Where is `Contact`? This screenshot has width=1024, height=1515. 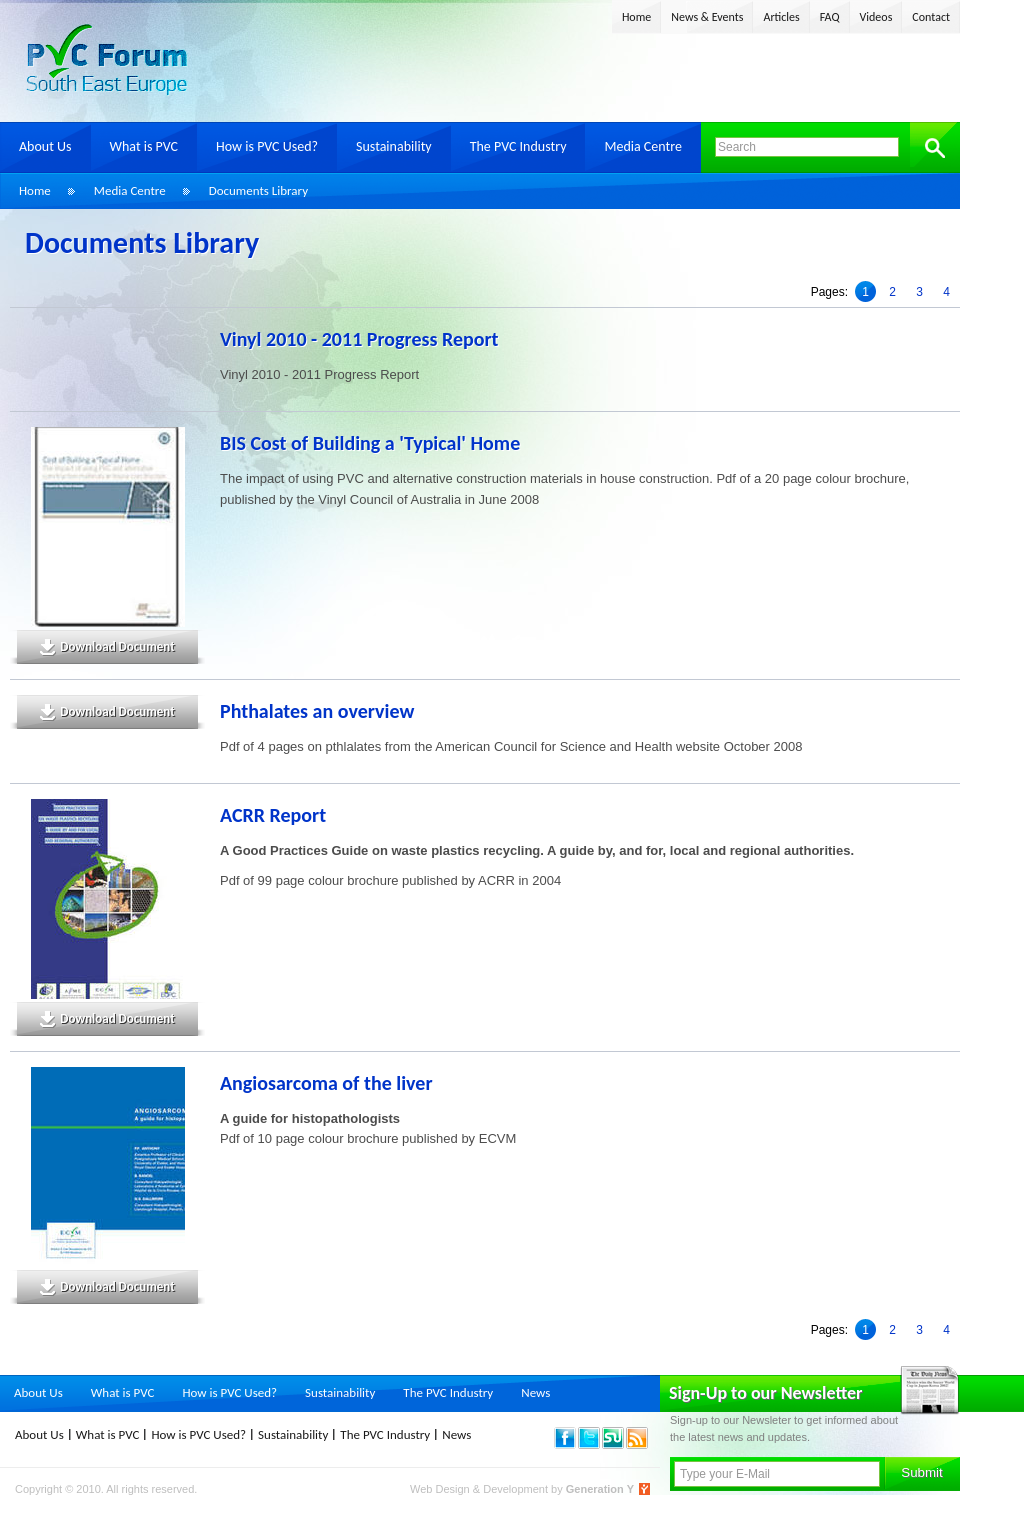
Contact is located at coordinates (931, 17).